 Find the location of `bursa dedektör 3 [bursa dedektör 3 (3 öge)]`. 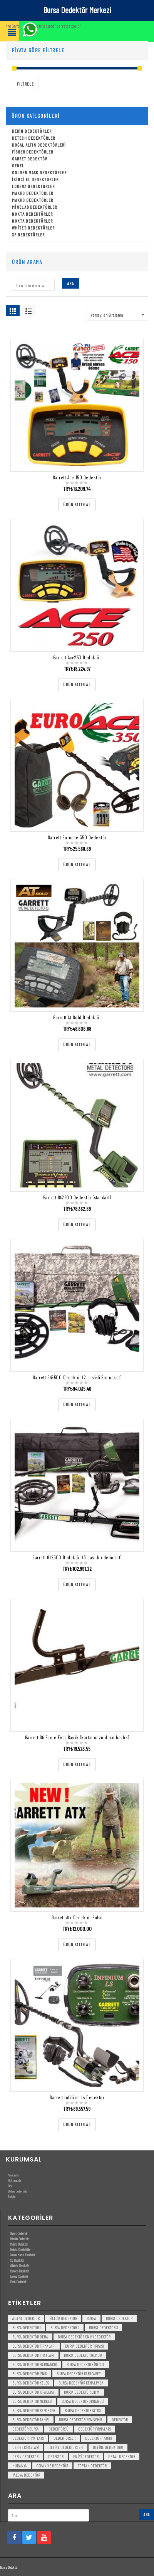

bursa dedektör 3 [bursa dedektör 3 (3 öge)] is located at coordinates (103, 2327).